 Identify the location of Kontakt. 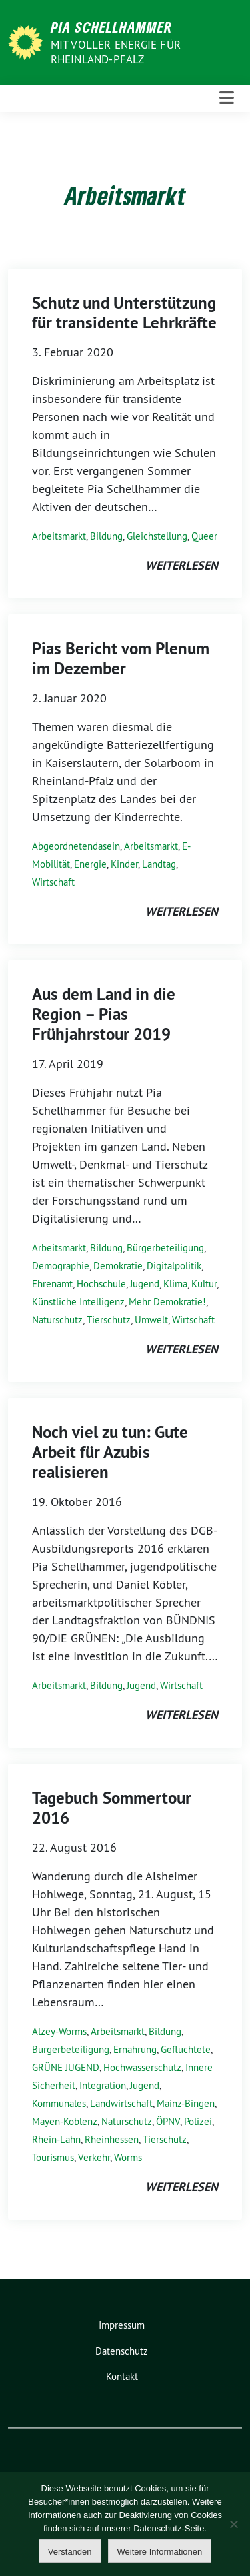
(122, 2376).